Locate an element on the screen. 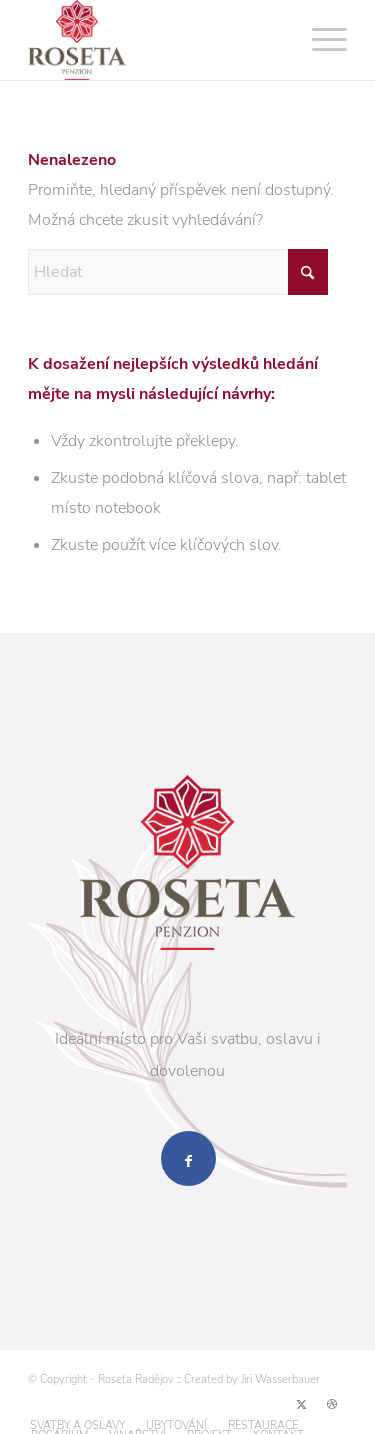 The width and height of the screenshot is (375, 1434). [Hledat] is located at coordinates (178, 272).